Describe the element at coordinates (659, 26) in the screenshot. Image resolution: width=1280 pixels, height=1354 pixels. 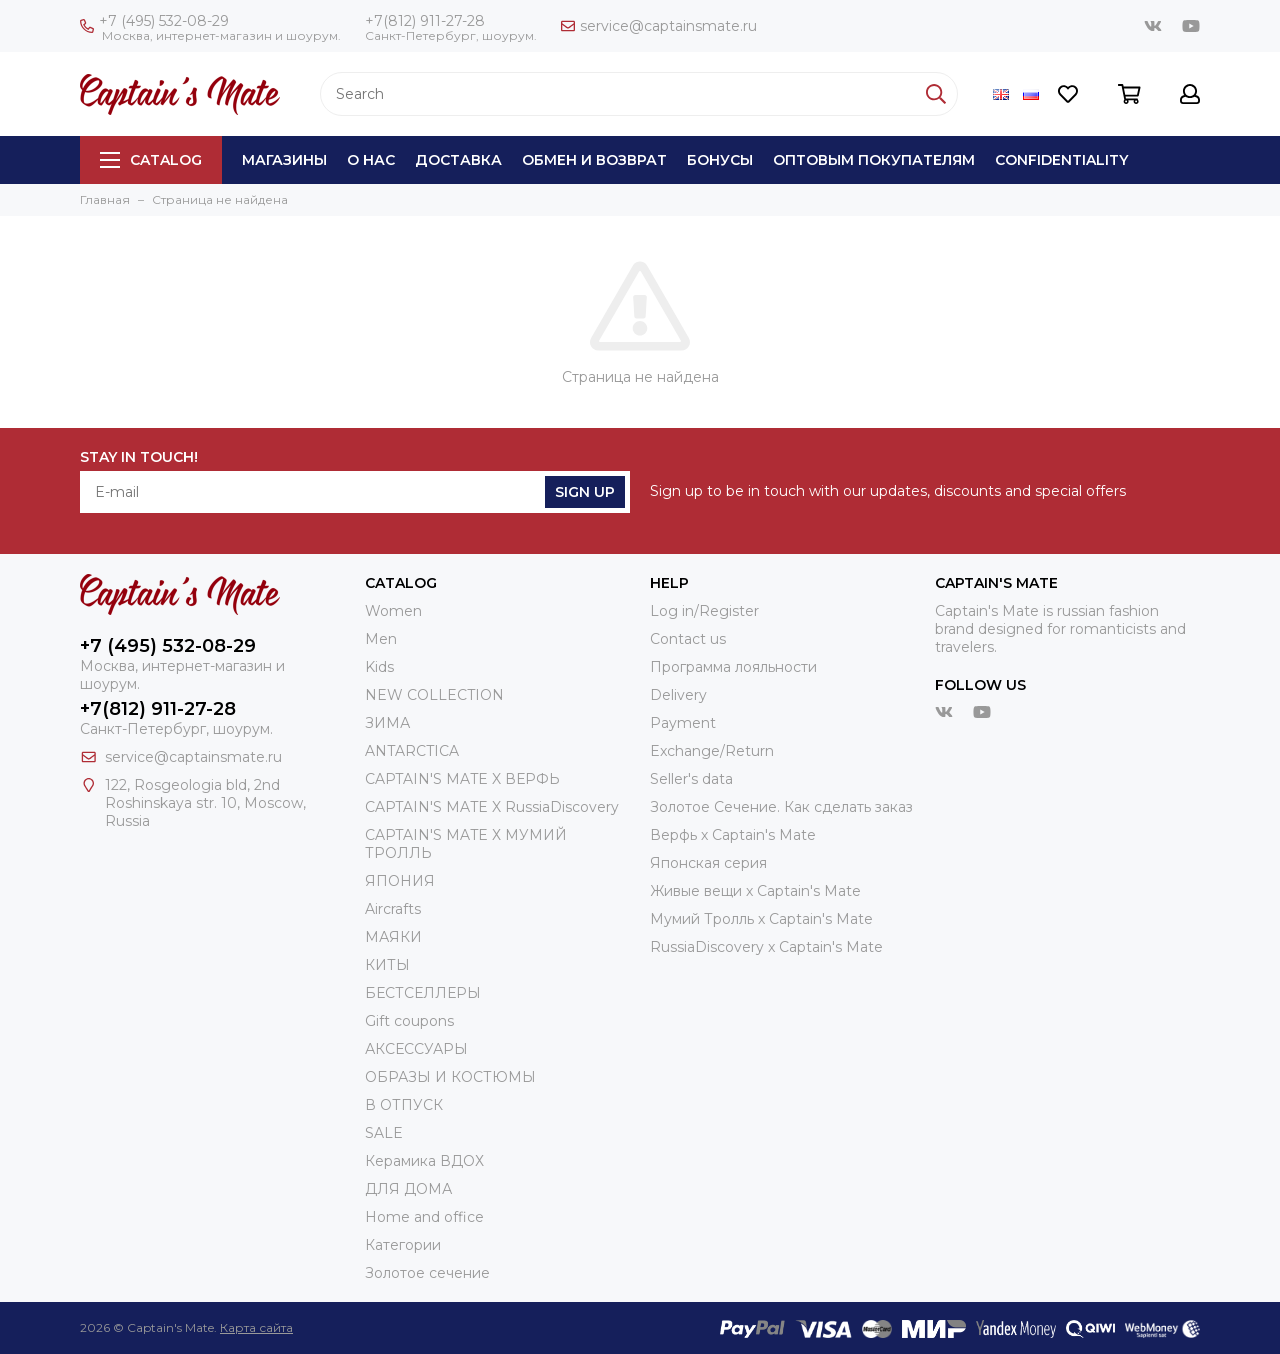
I see `service@captainsmate.ru` at that location.